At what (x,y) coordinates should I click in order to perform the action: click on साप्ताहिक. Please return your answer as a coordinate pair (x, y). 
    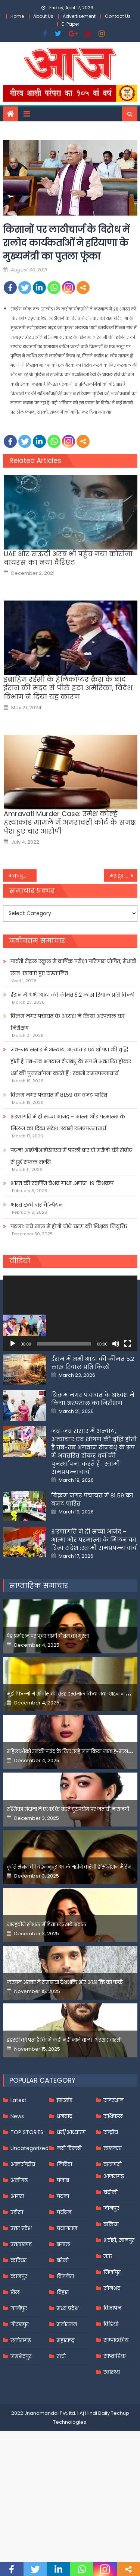
    Looking at the image, I should click on (114, 2431).